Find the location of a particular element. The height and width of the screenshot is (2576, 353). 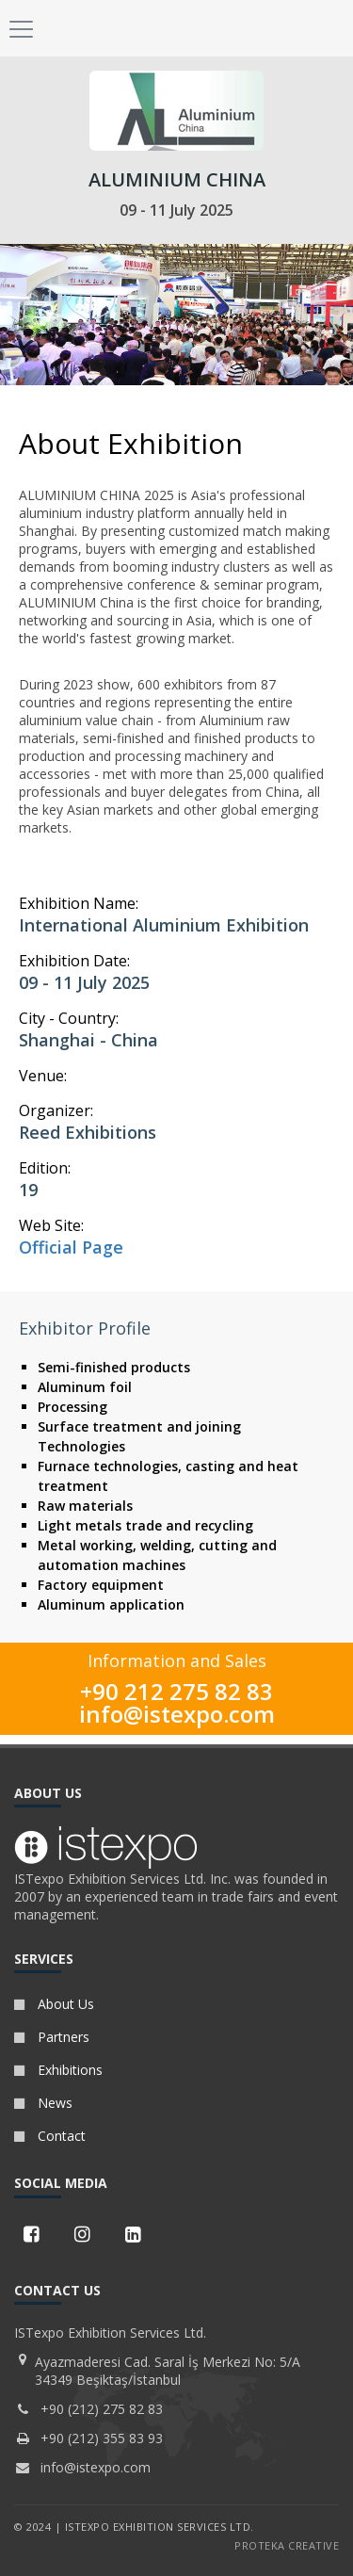

Processing is located at coordinates (72, 1407).